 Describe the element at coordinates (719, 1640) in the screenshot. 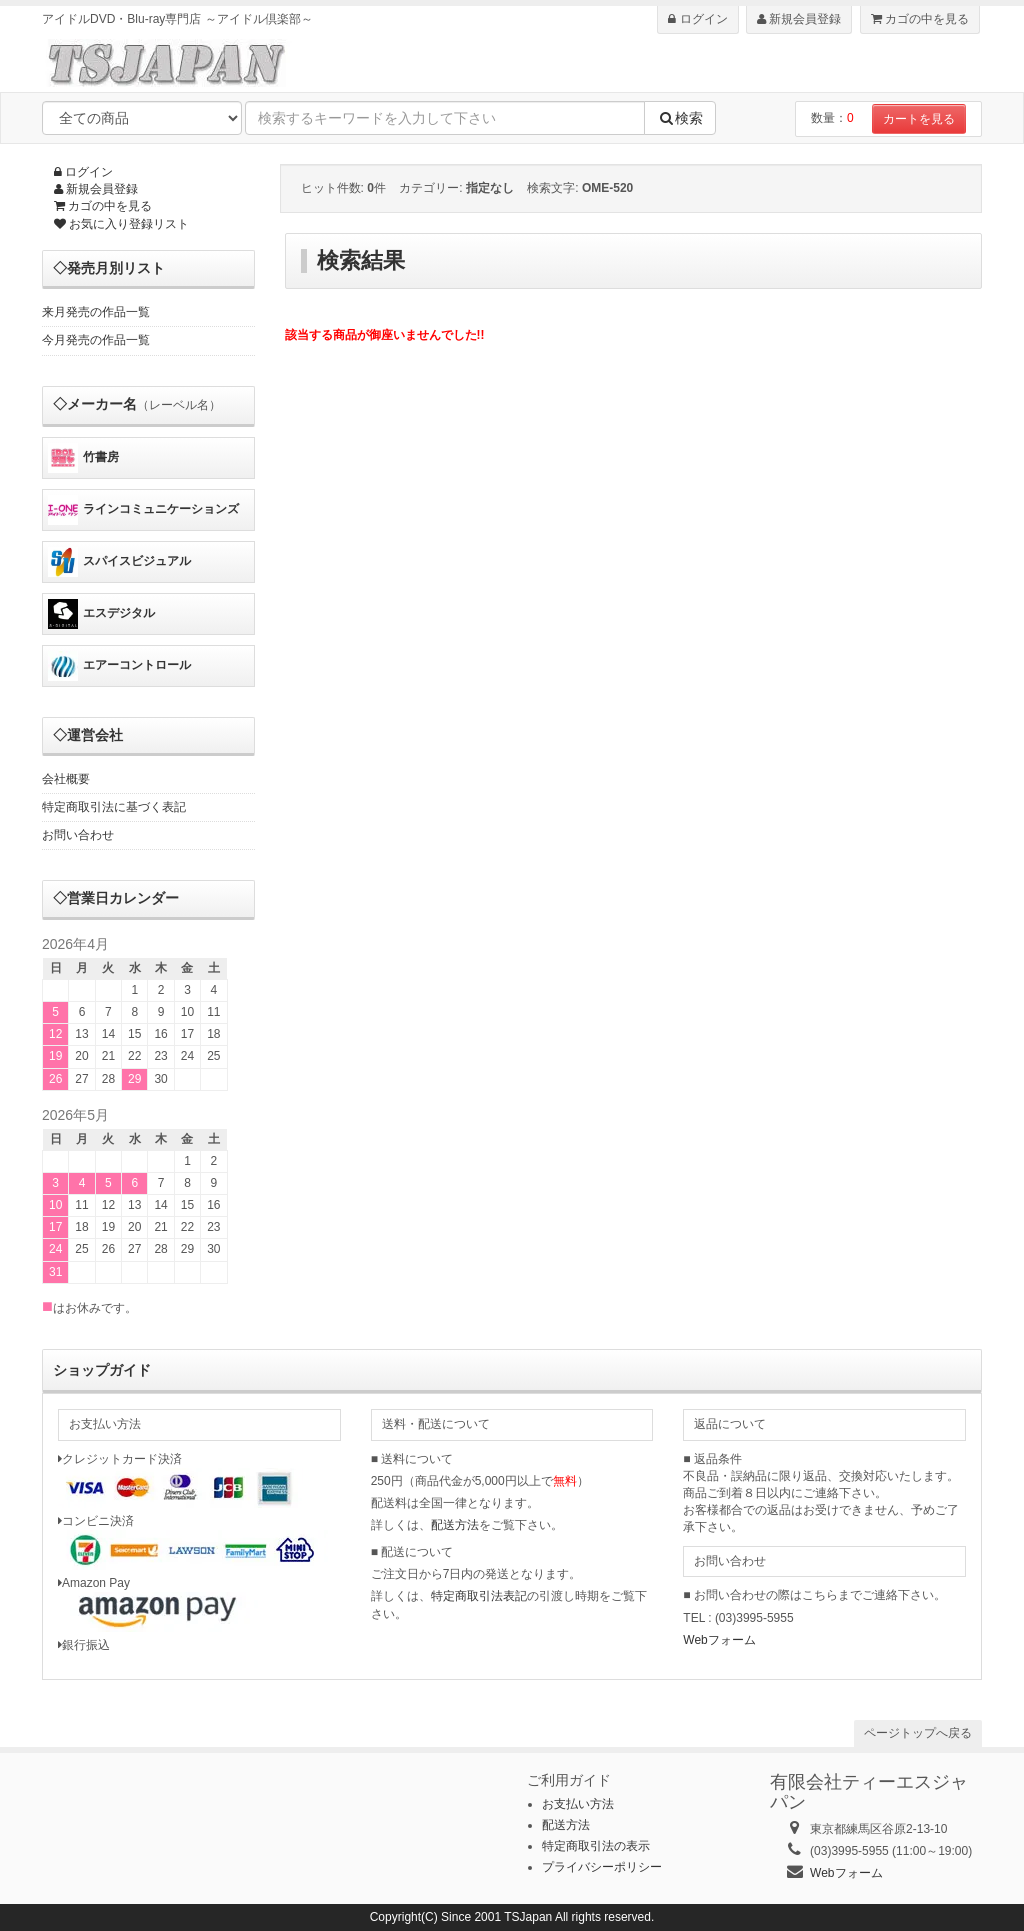

I see `Webフォーム` at that location.